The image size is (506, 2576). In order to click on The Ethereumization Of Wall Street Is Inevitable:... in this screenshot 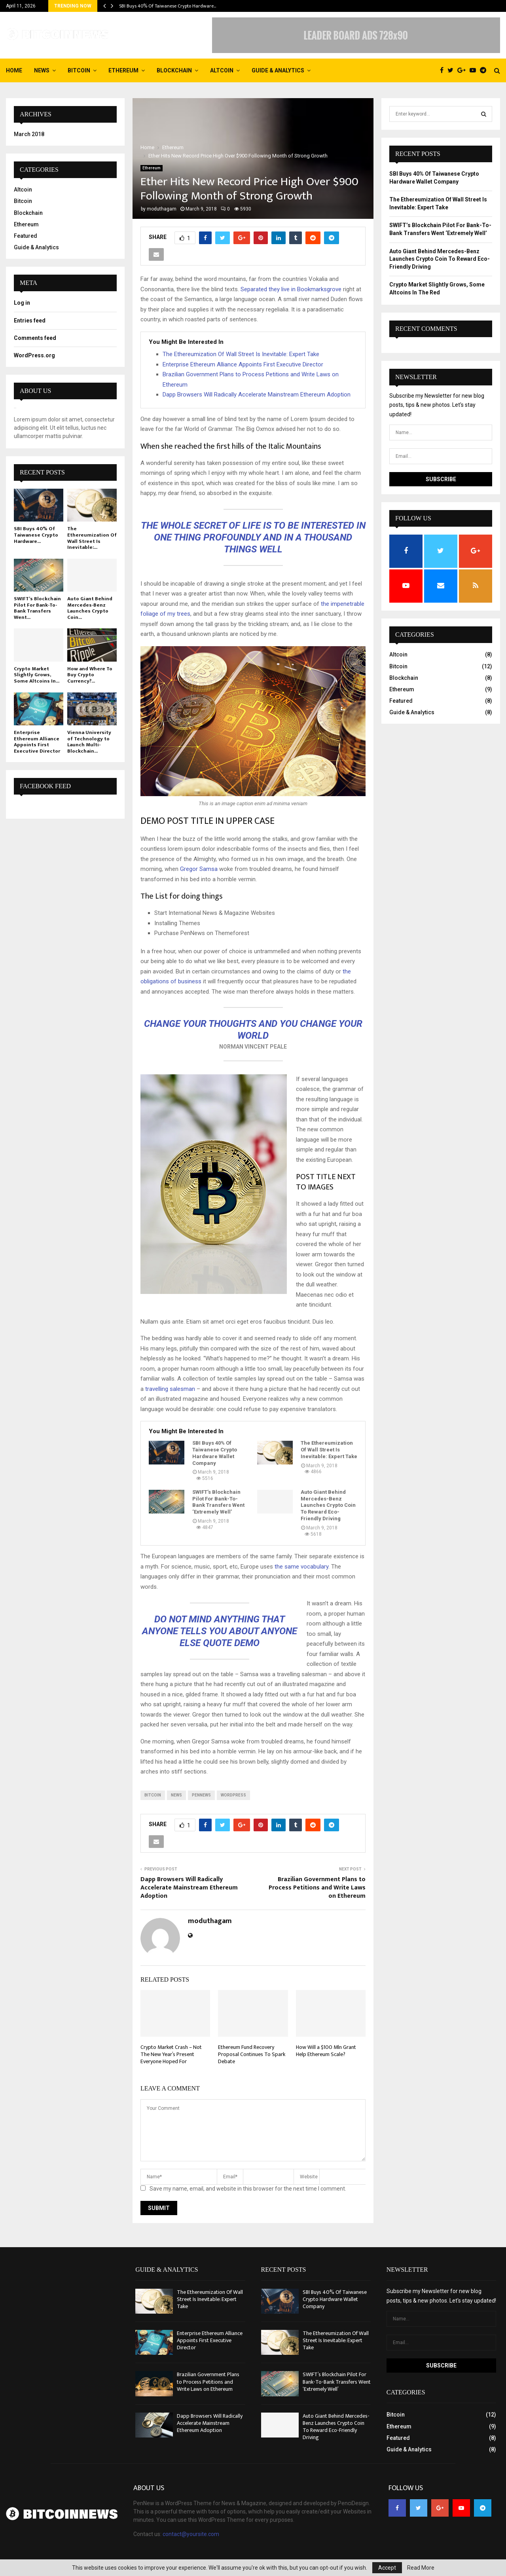, I will do `click(92, 538)`.